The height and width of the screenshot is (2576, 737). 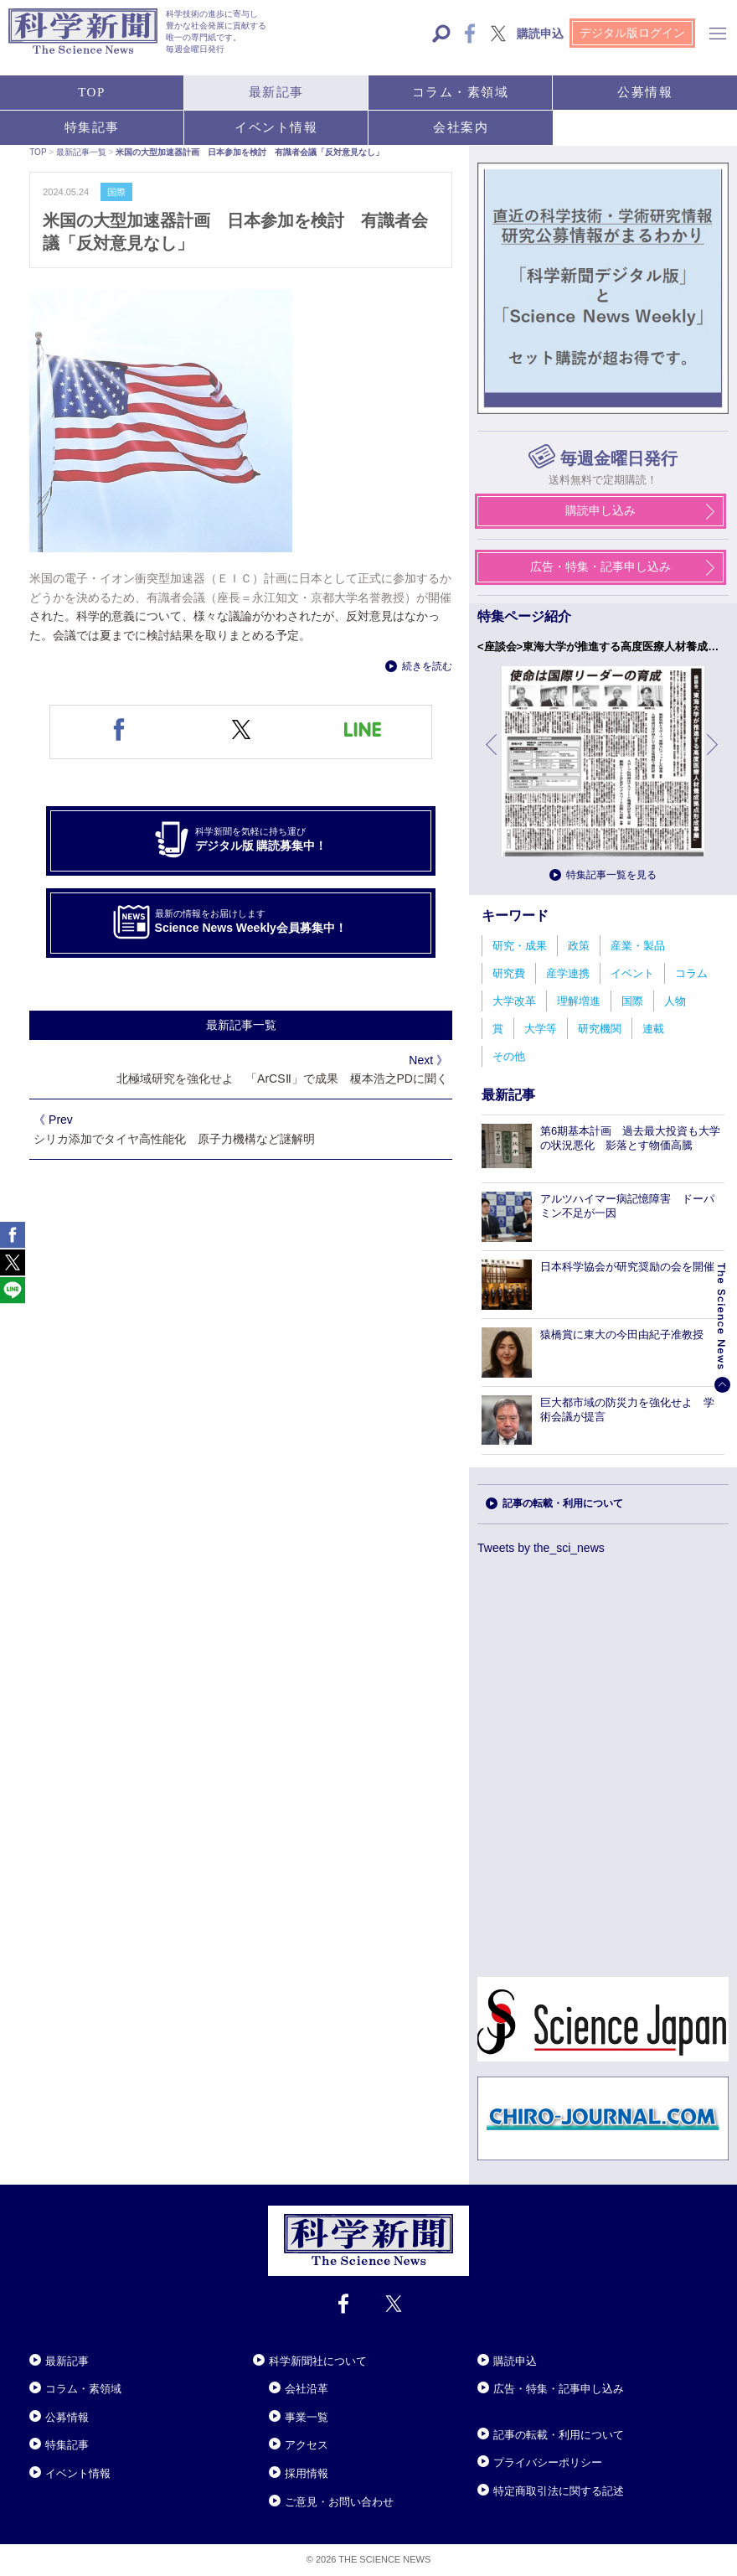 What do you see at coordinates (83, 2388) in the screenshot?
I see `コラム・素領域` at bounding box center [83, 2388].